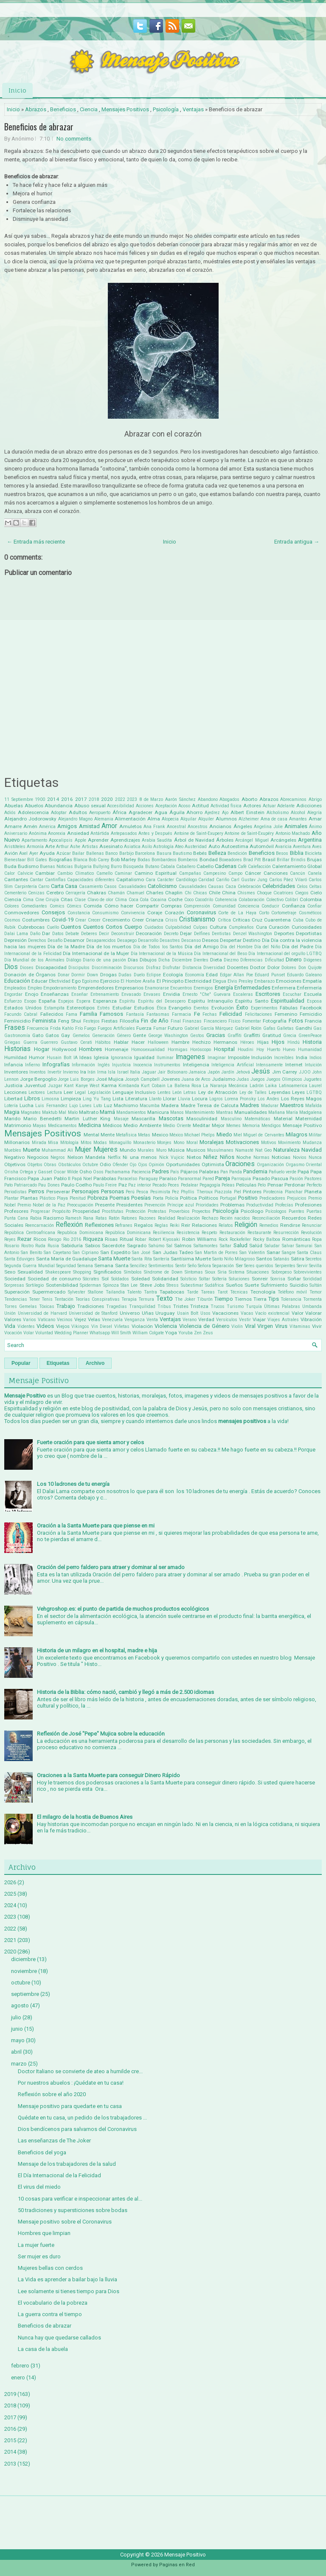  What do you see at coordinates (80, 1232) in the screenshot?
I see `Republica Dominicana` at bounding box center [80, 1232].